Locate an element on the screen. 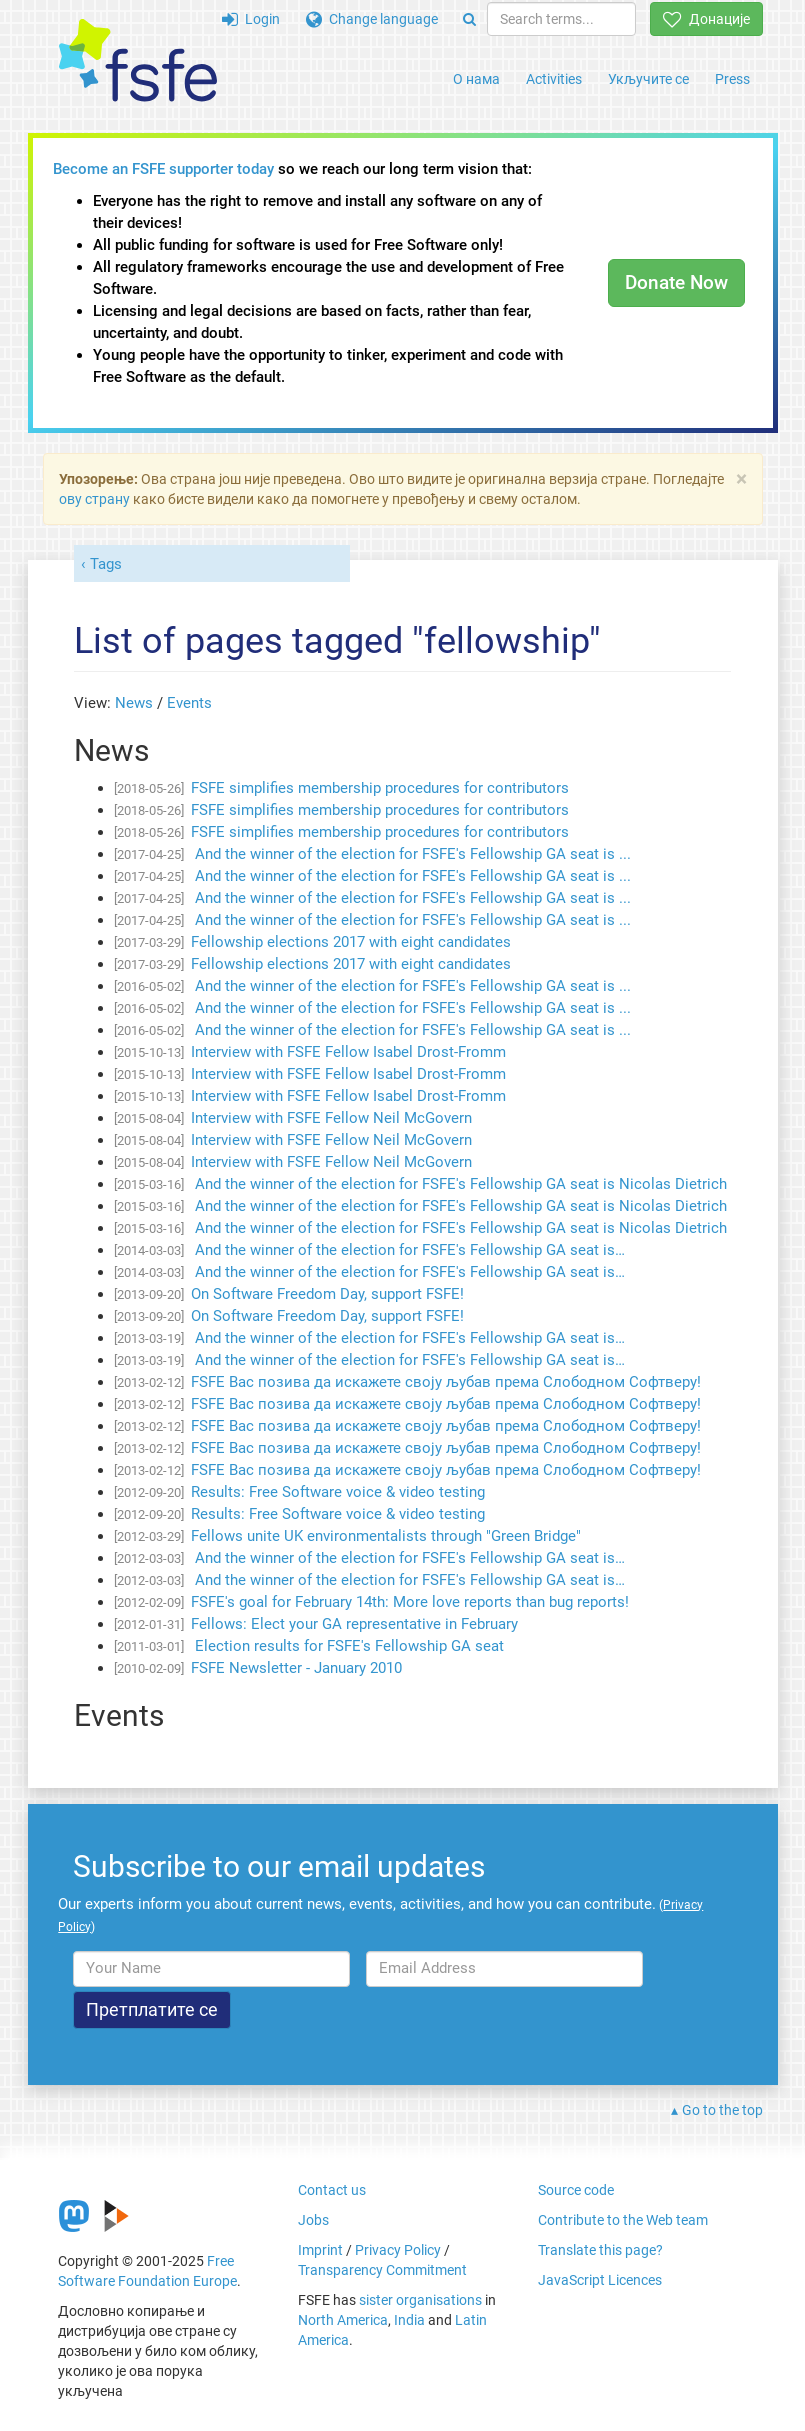 This screenshot has width=805, height=2431. Contact us is located at coordinates (332, 2190).